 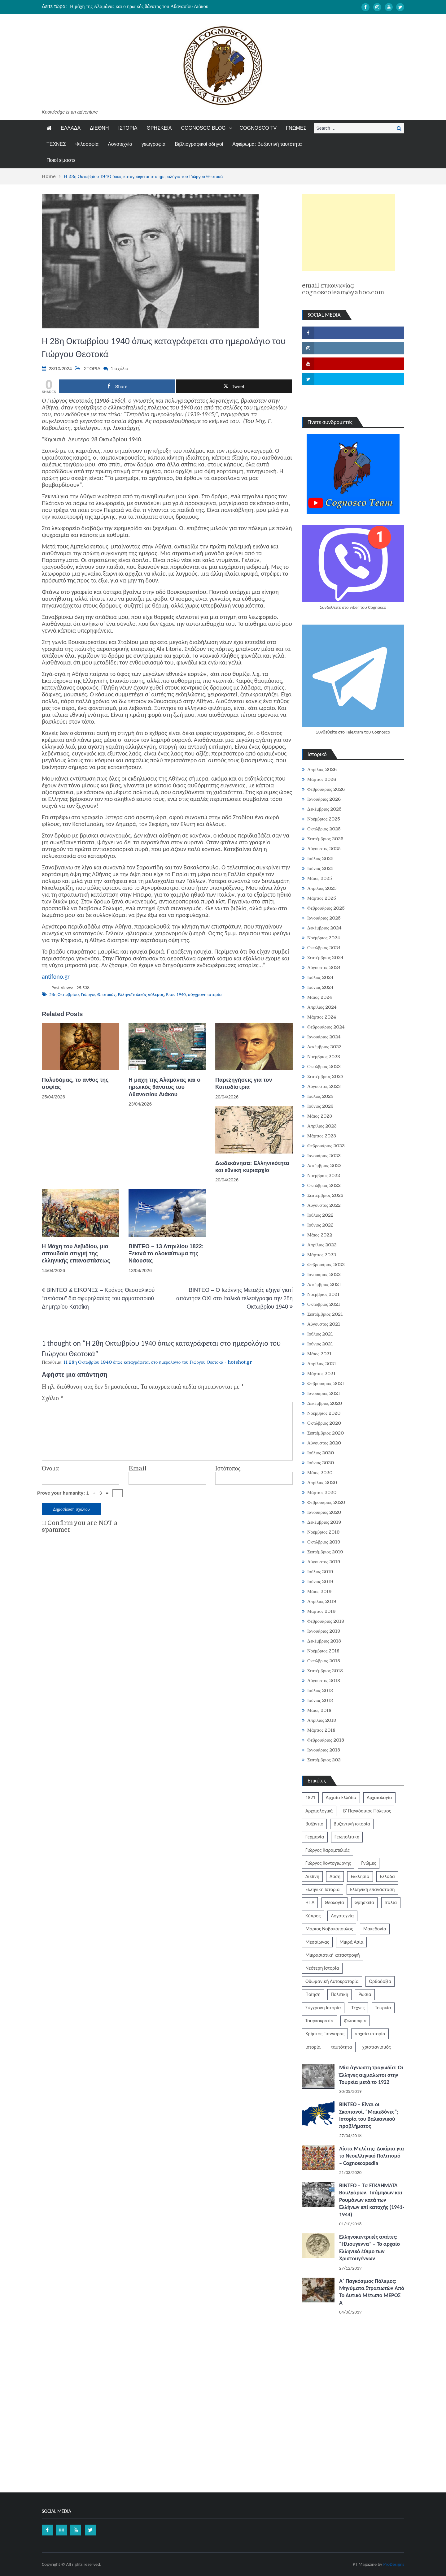 What do you see at coordinates (327, 1850) in the screenshot?
I see `Γιώργος Καραμπελιάς [Γιώργος Καραμπελιάς (185 στοιχεία)]` at bounding box center [327, 1850].